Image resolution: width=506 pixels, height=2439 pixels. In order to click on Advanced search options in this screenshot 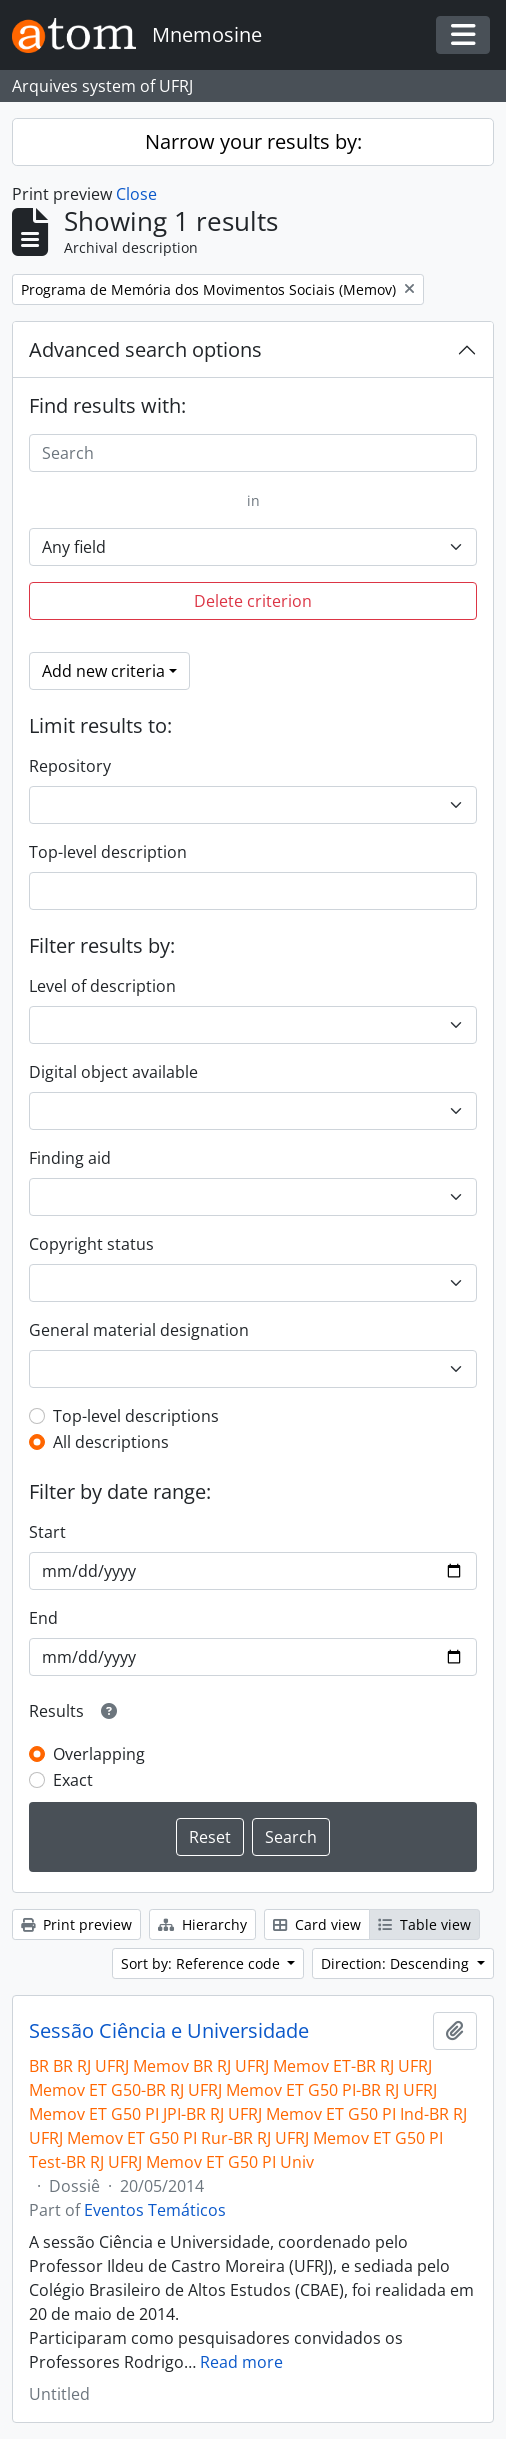, I will do `click(145, 349)`.